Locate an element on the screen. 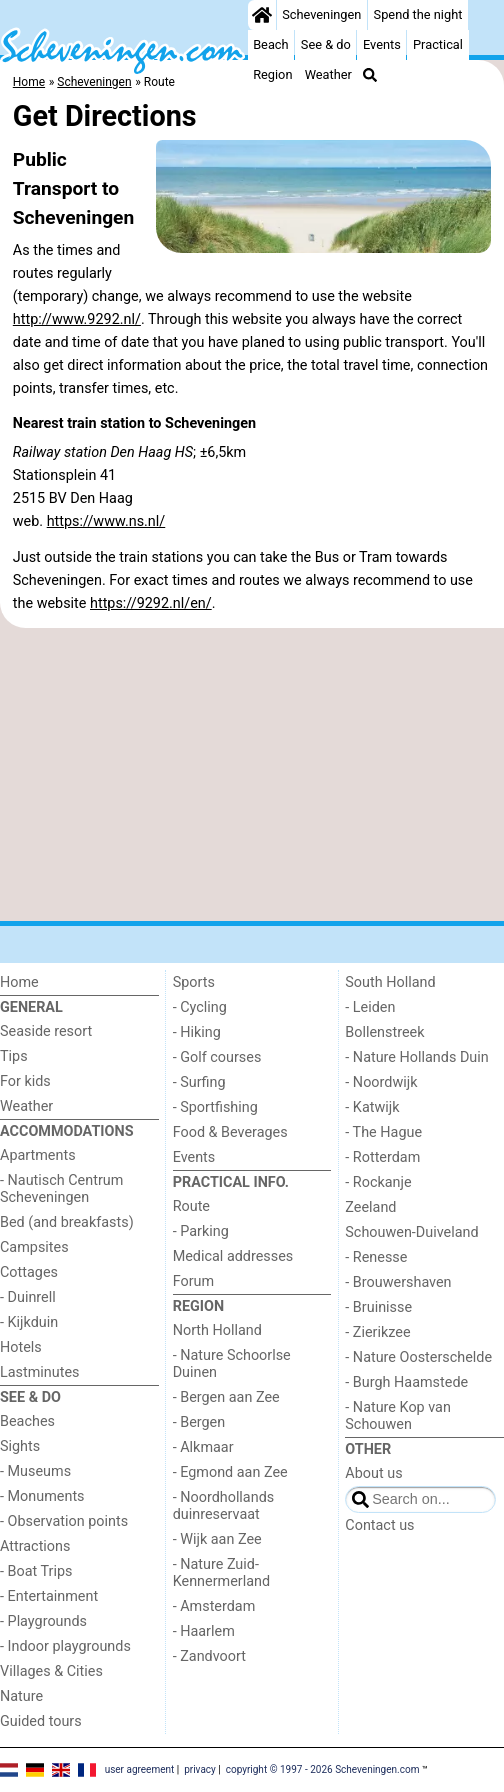  Contact us is located at coordinates (379, 1525).